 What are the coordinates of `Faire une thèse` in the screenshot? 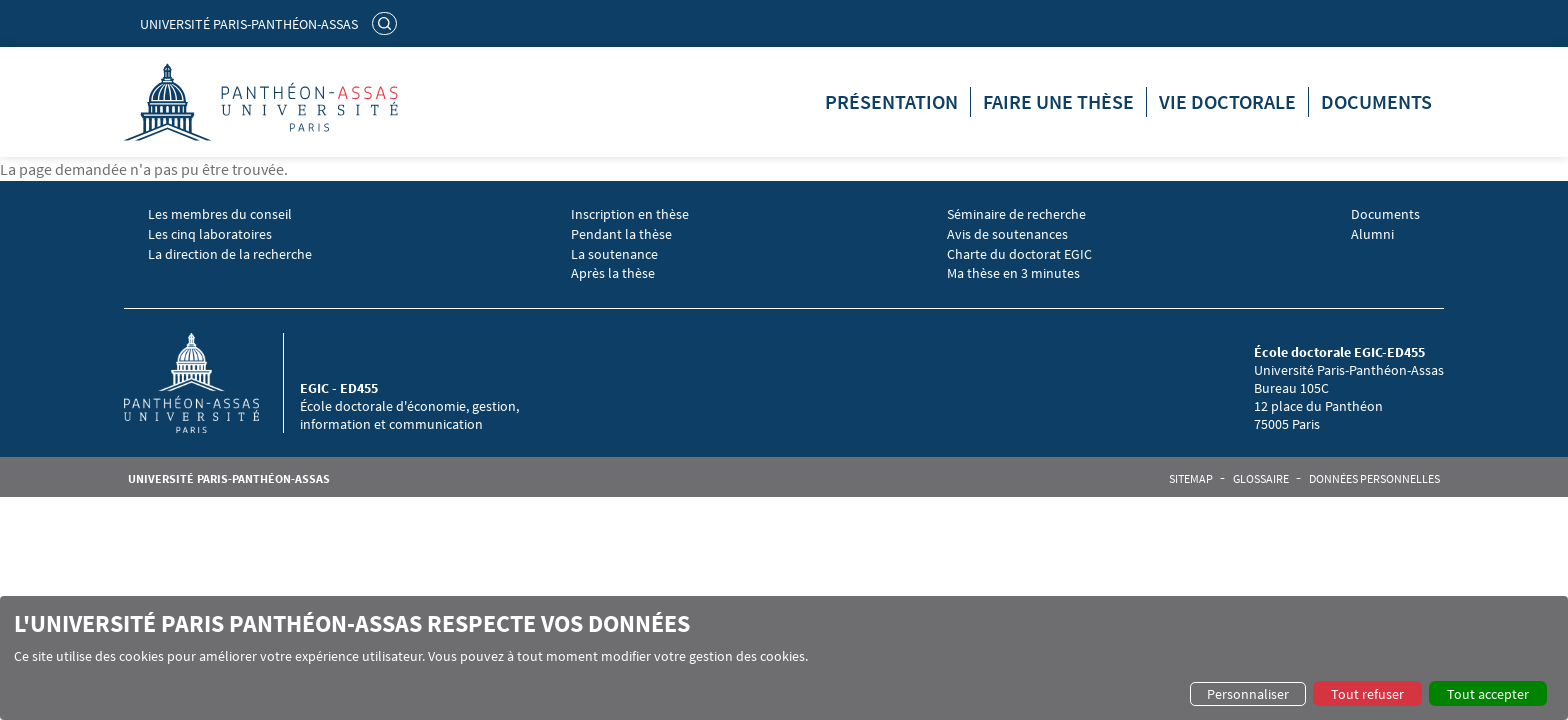 It's located at (1058, 101).